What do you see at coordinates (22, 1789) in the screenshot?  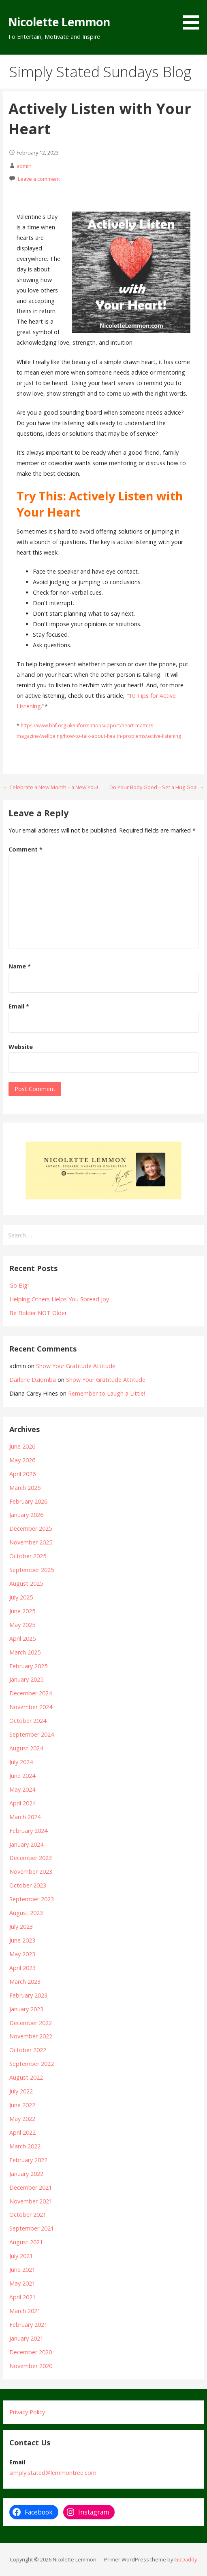 I see `May 2024` at bounding box center [22, 1789].